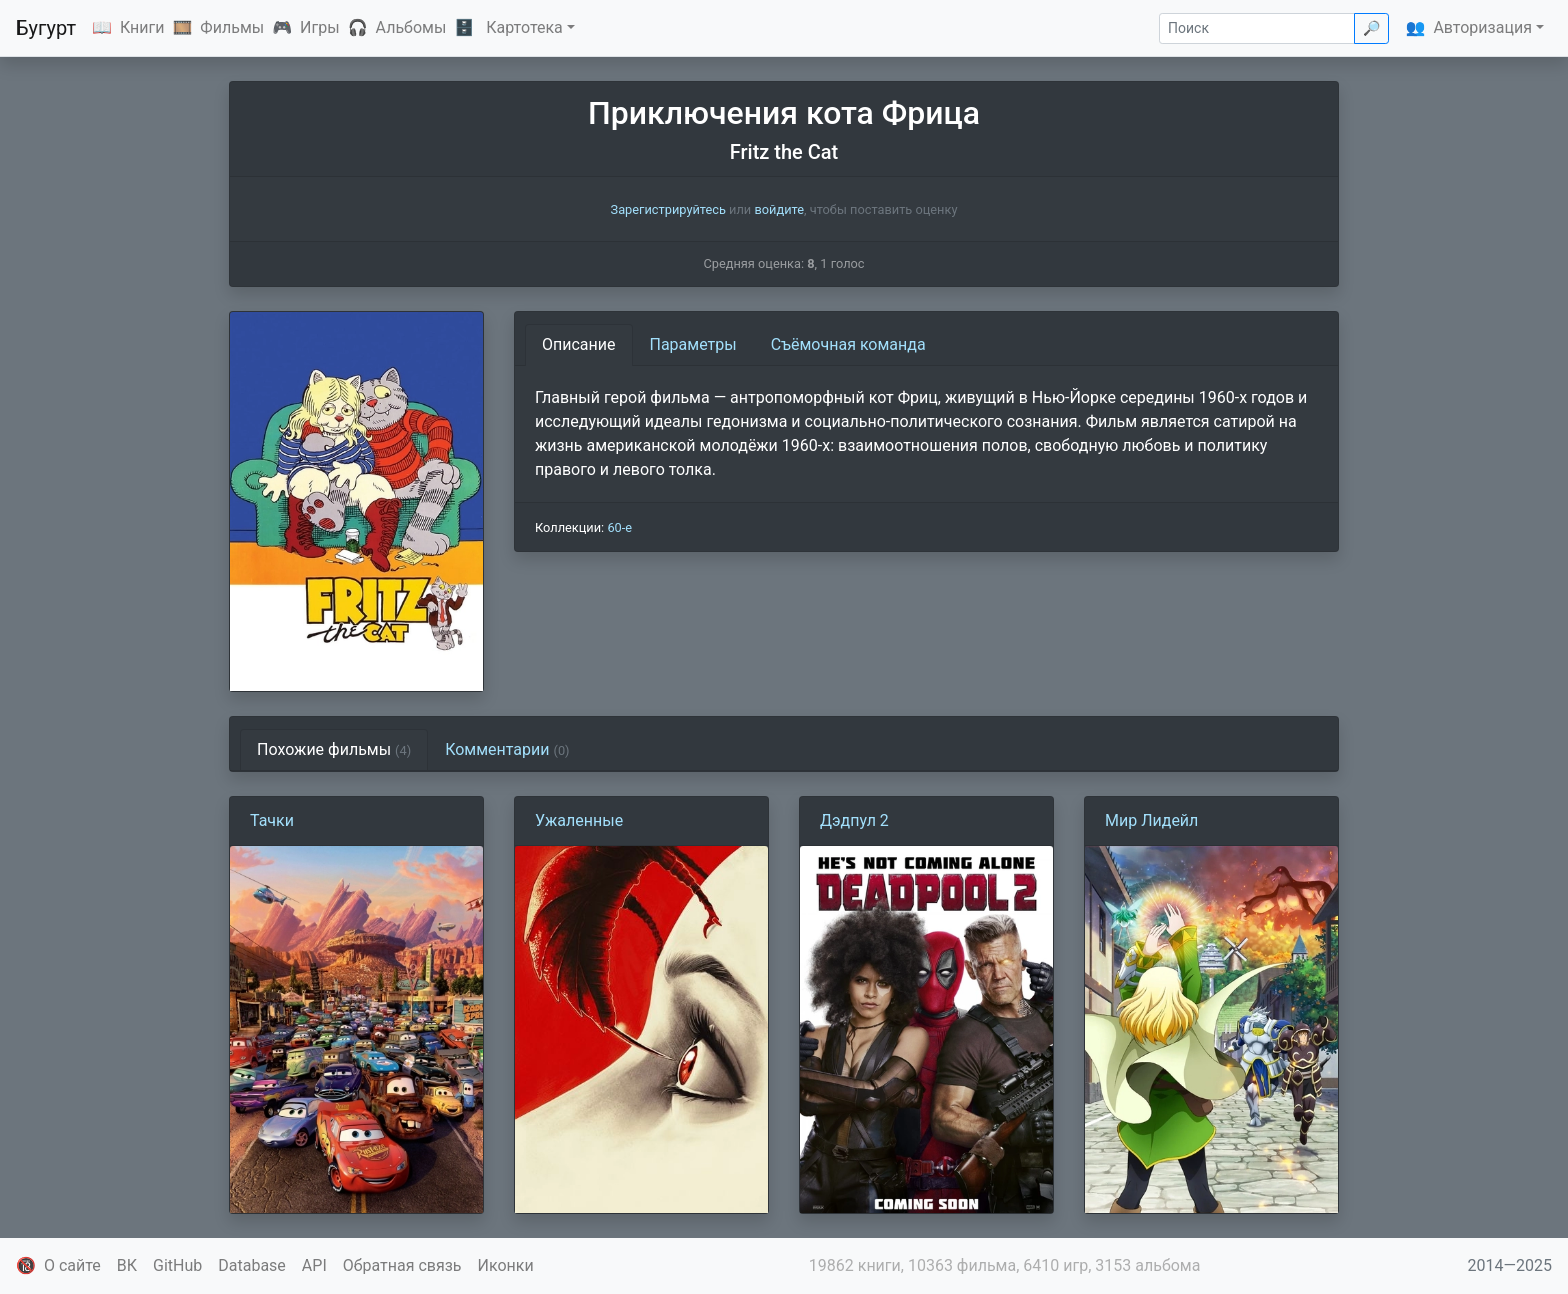 This screenshot has width=1568, height=1294. Describe the element at coordinates (854, 820) in the screenshot. I see `Дэдпул 2` at that location.